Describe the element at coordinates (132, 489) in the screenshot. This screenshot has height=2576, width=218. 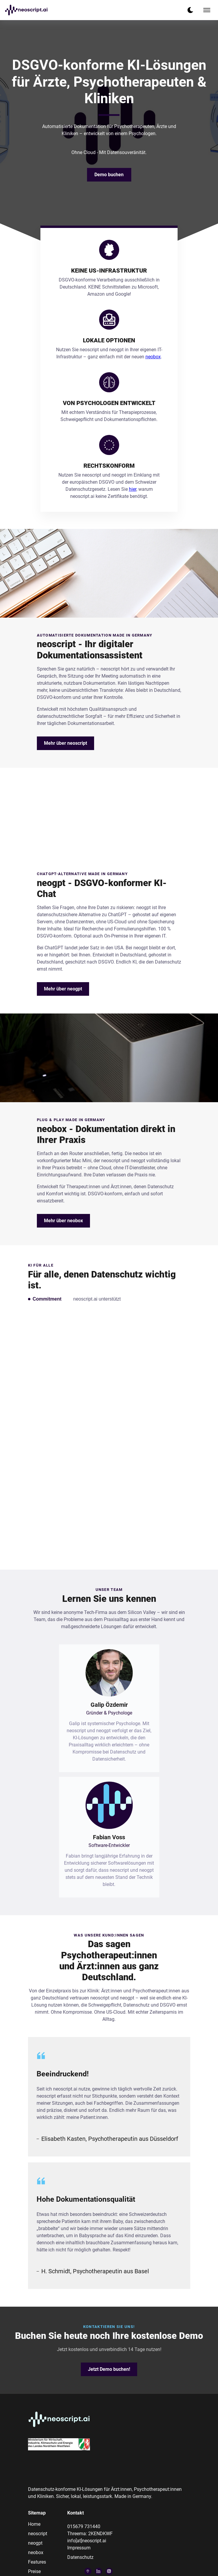
I see `hier` at that location.